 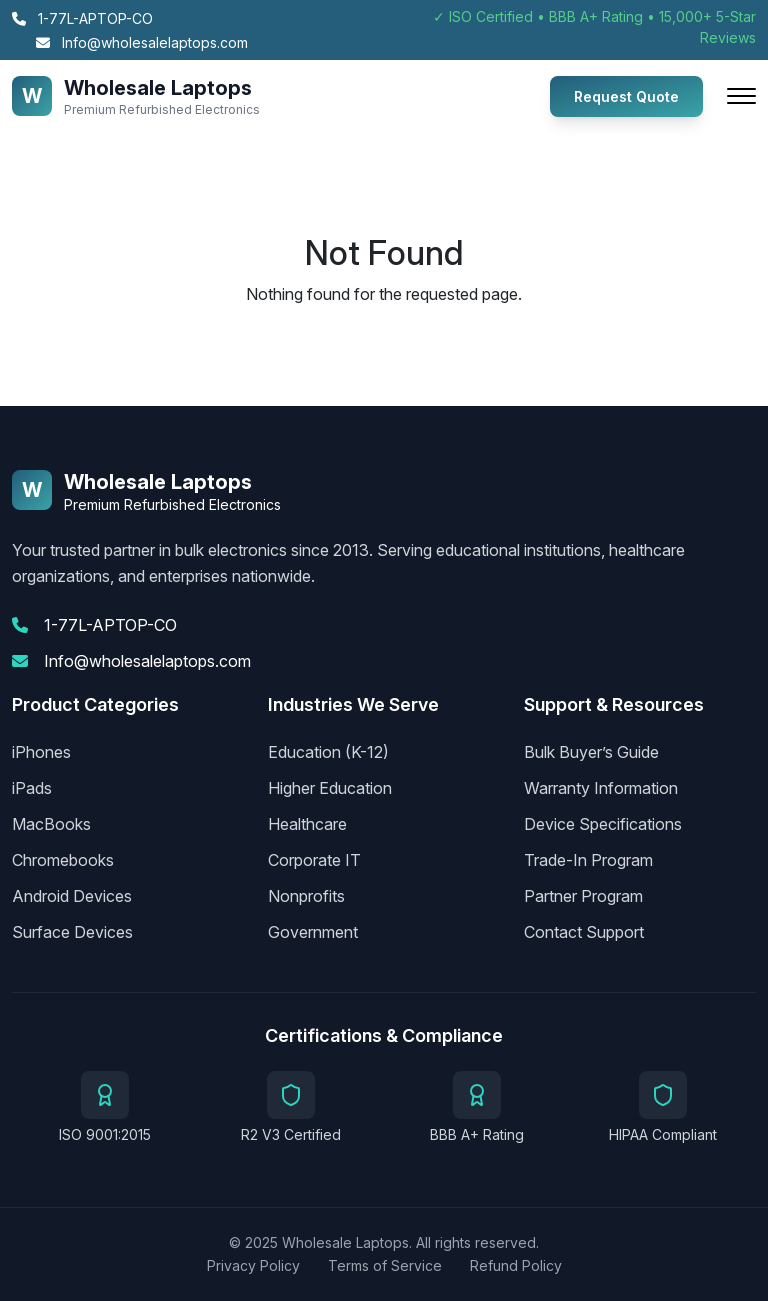 I want to click on Device Specifications, so click(x=603, y=824).